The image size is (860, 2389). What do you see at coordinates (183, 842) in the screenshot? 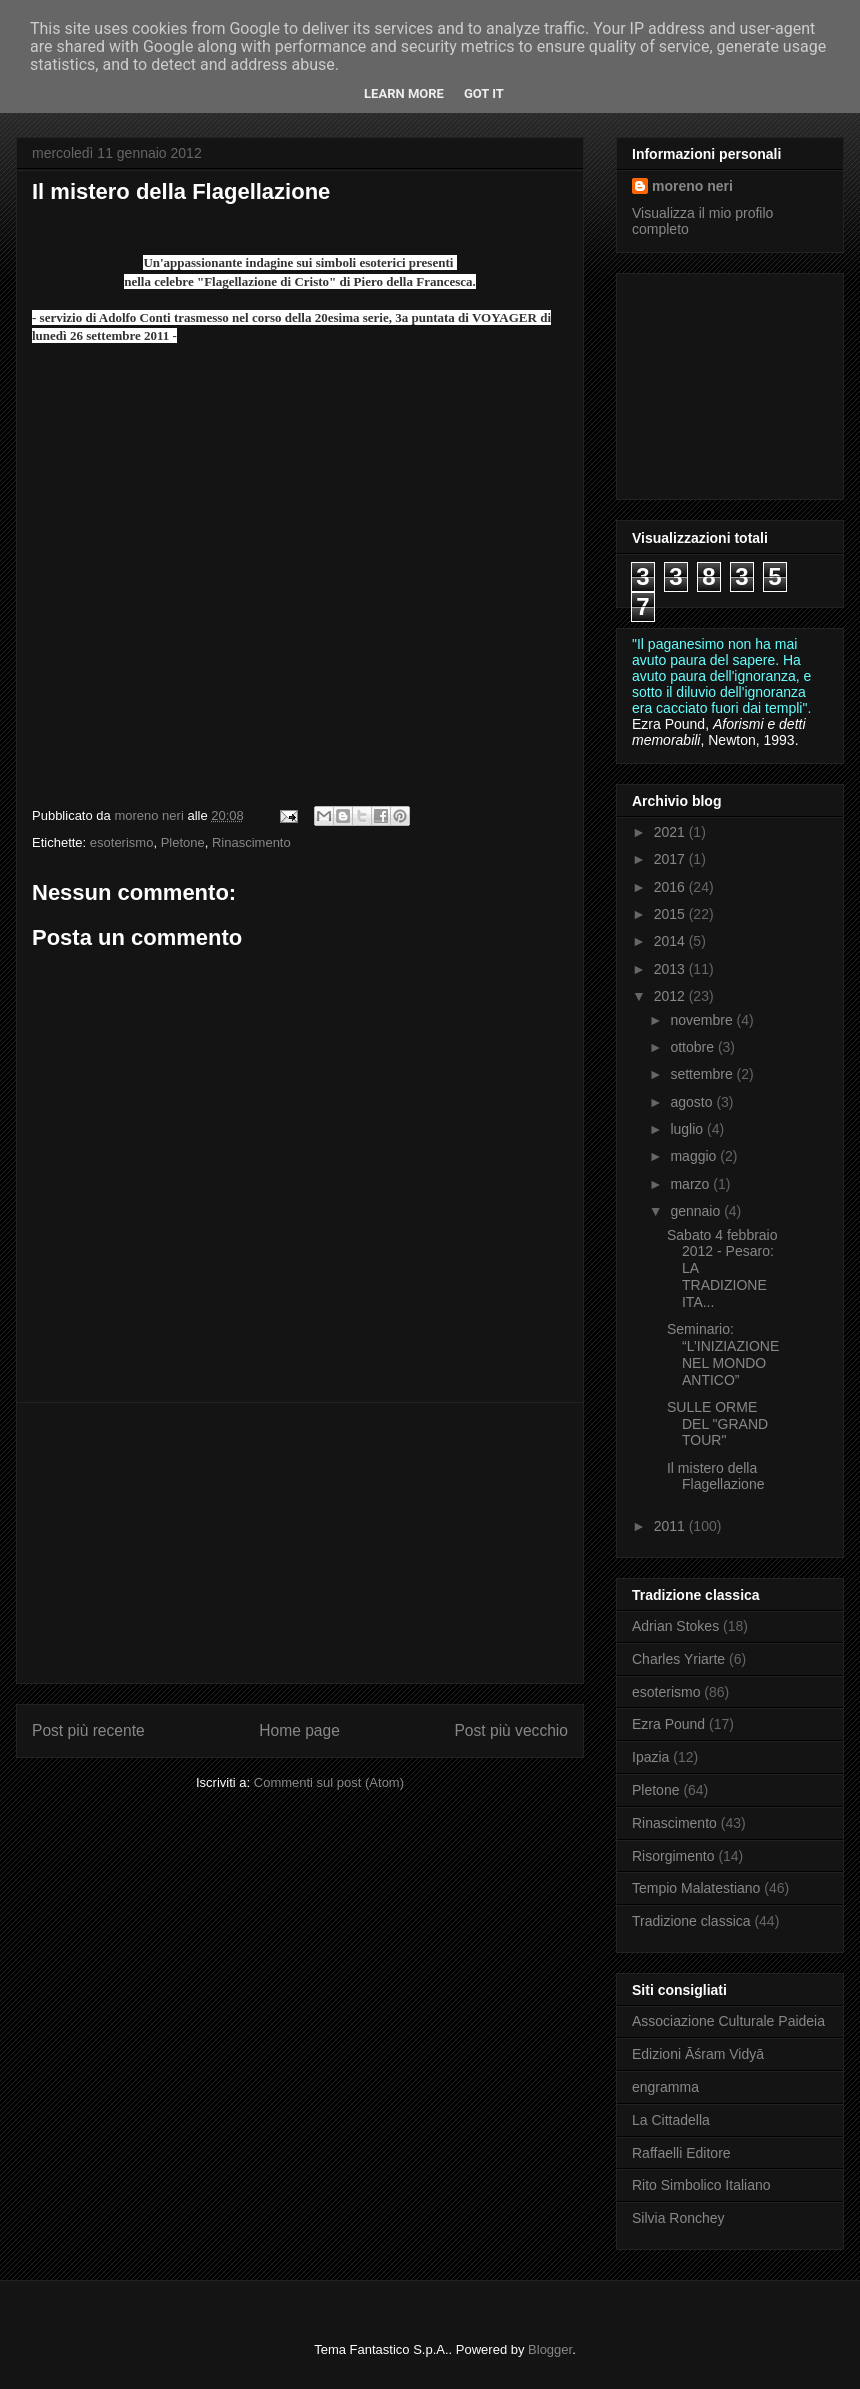
I see `Pletone` at bounding box center [183, 842].